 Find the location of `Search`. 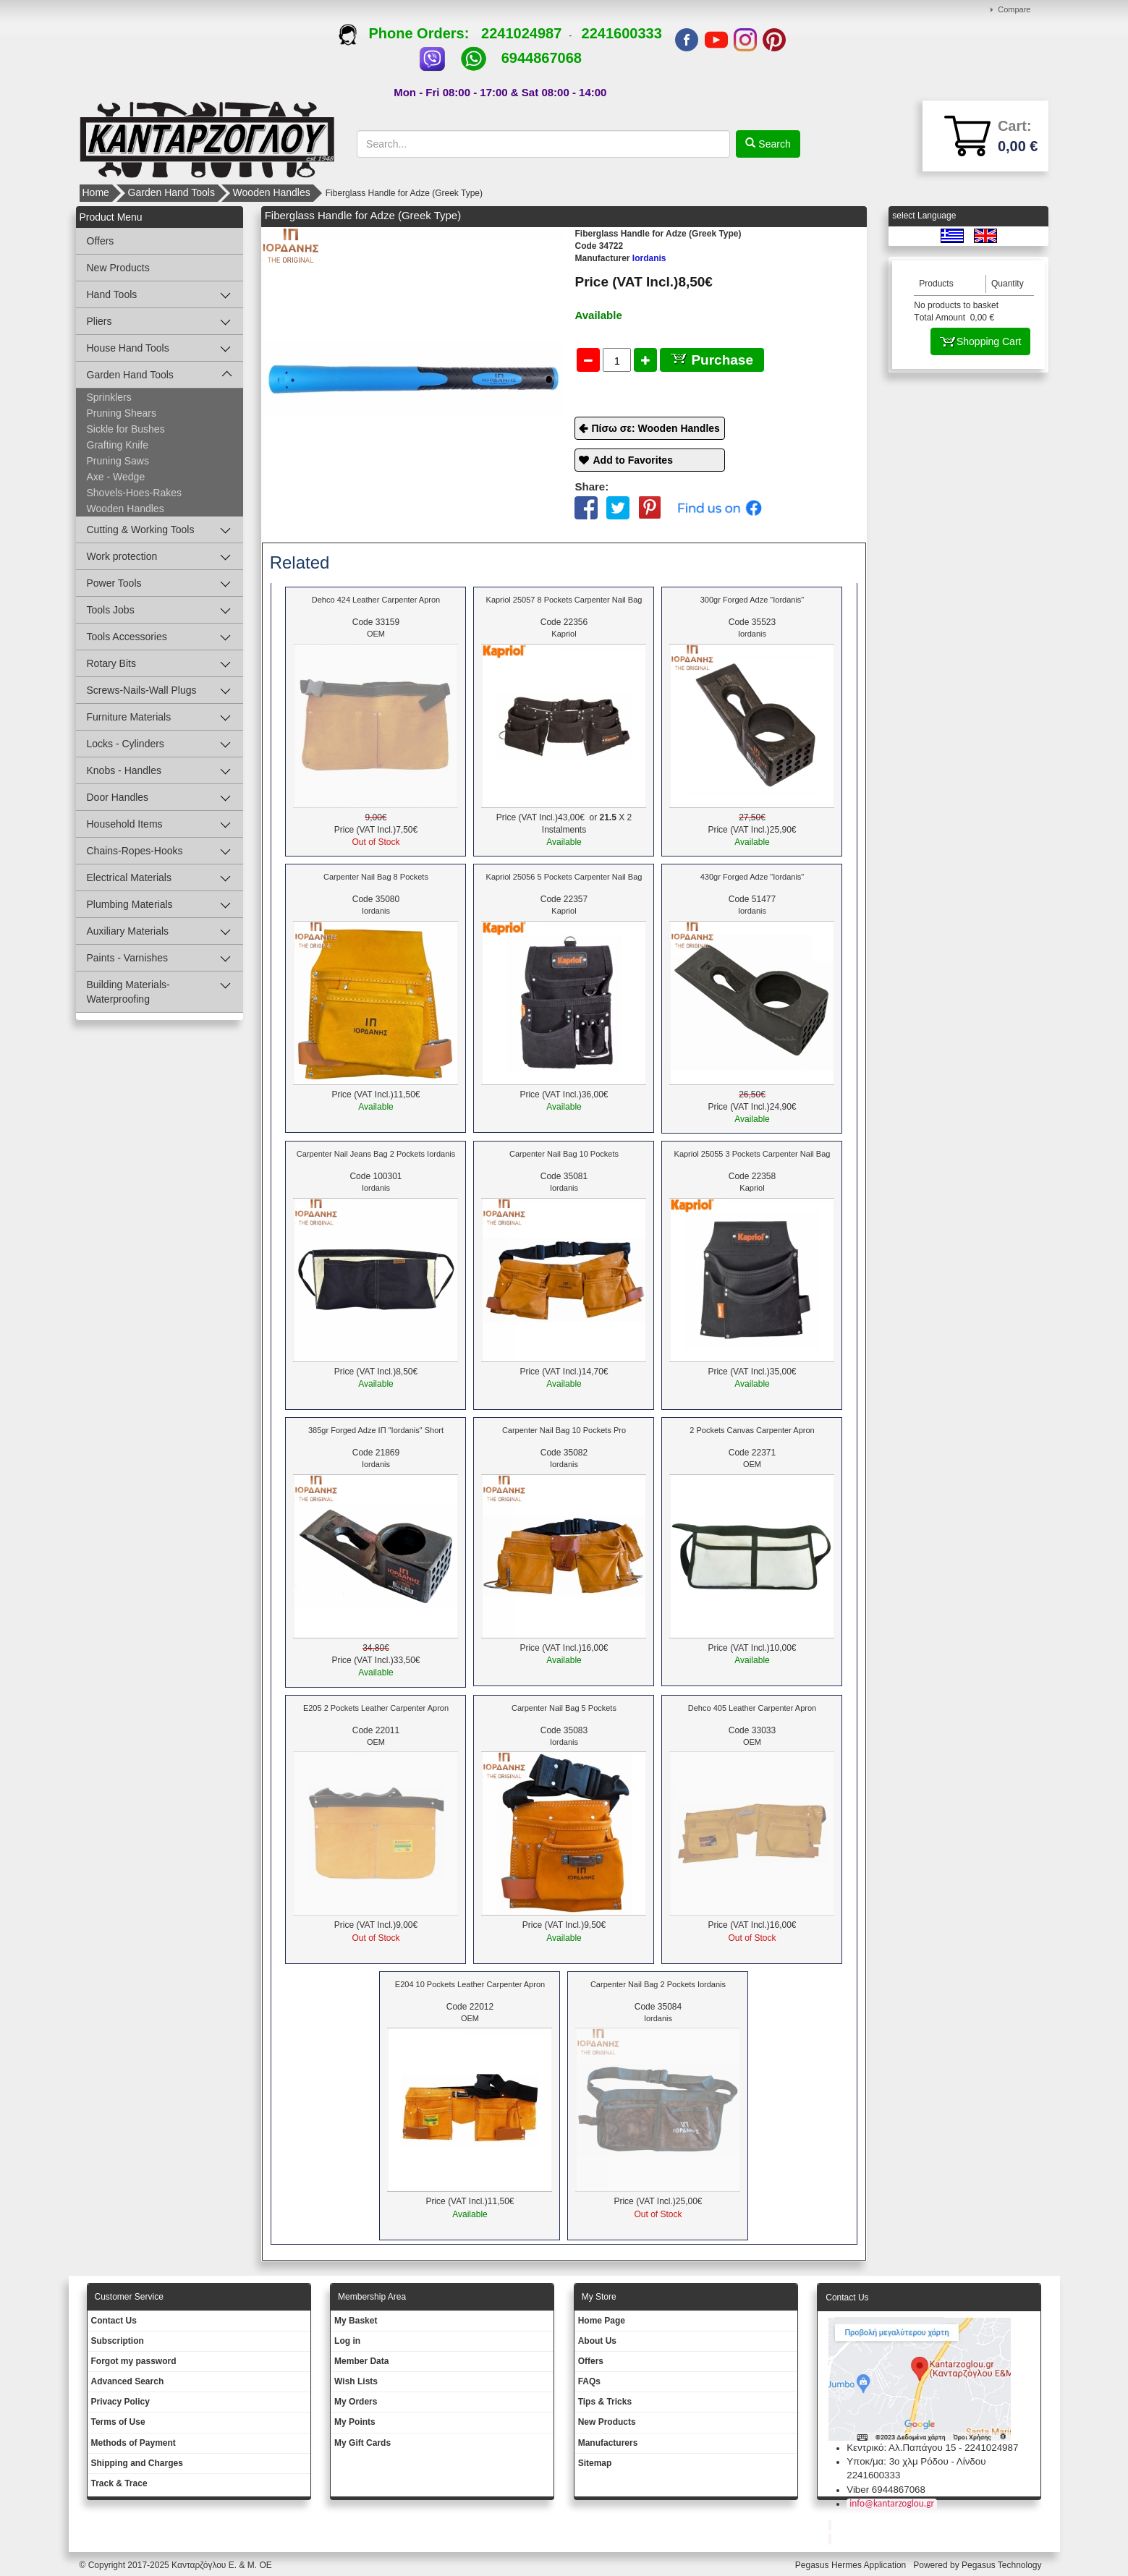

Search is located at coordinates (772, 144).